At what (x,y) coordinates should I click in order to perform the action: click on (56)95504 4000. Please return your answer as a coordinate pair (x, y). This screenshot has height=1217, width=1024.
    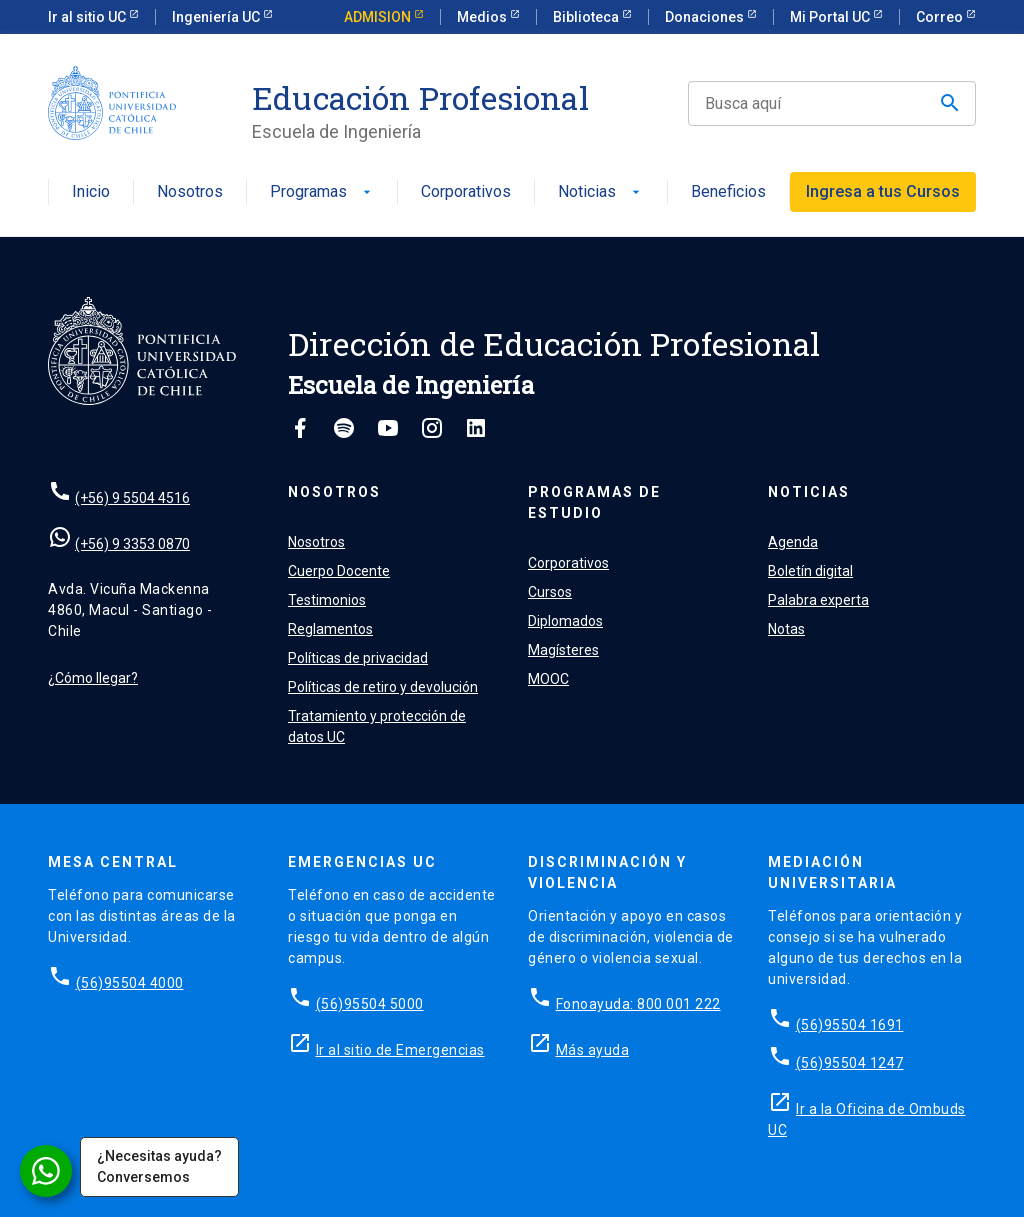
    Looking at the image, I should click on (130, 983).